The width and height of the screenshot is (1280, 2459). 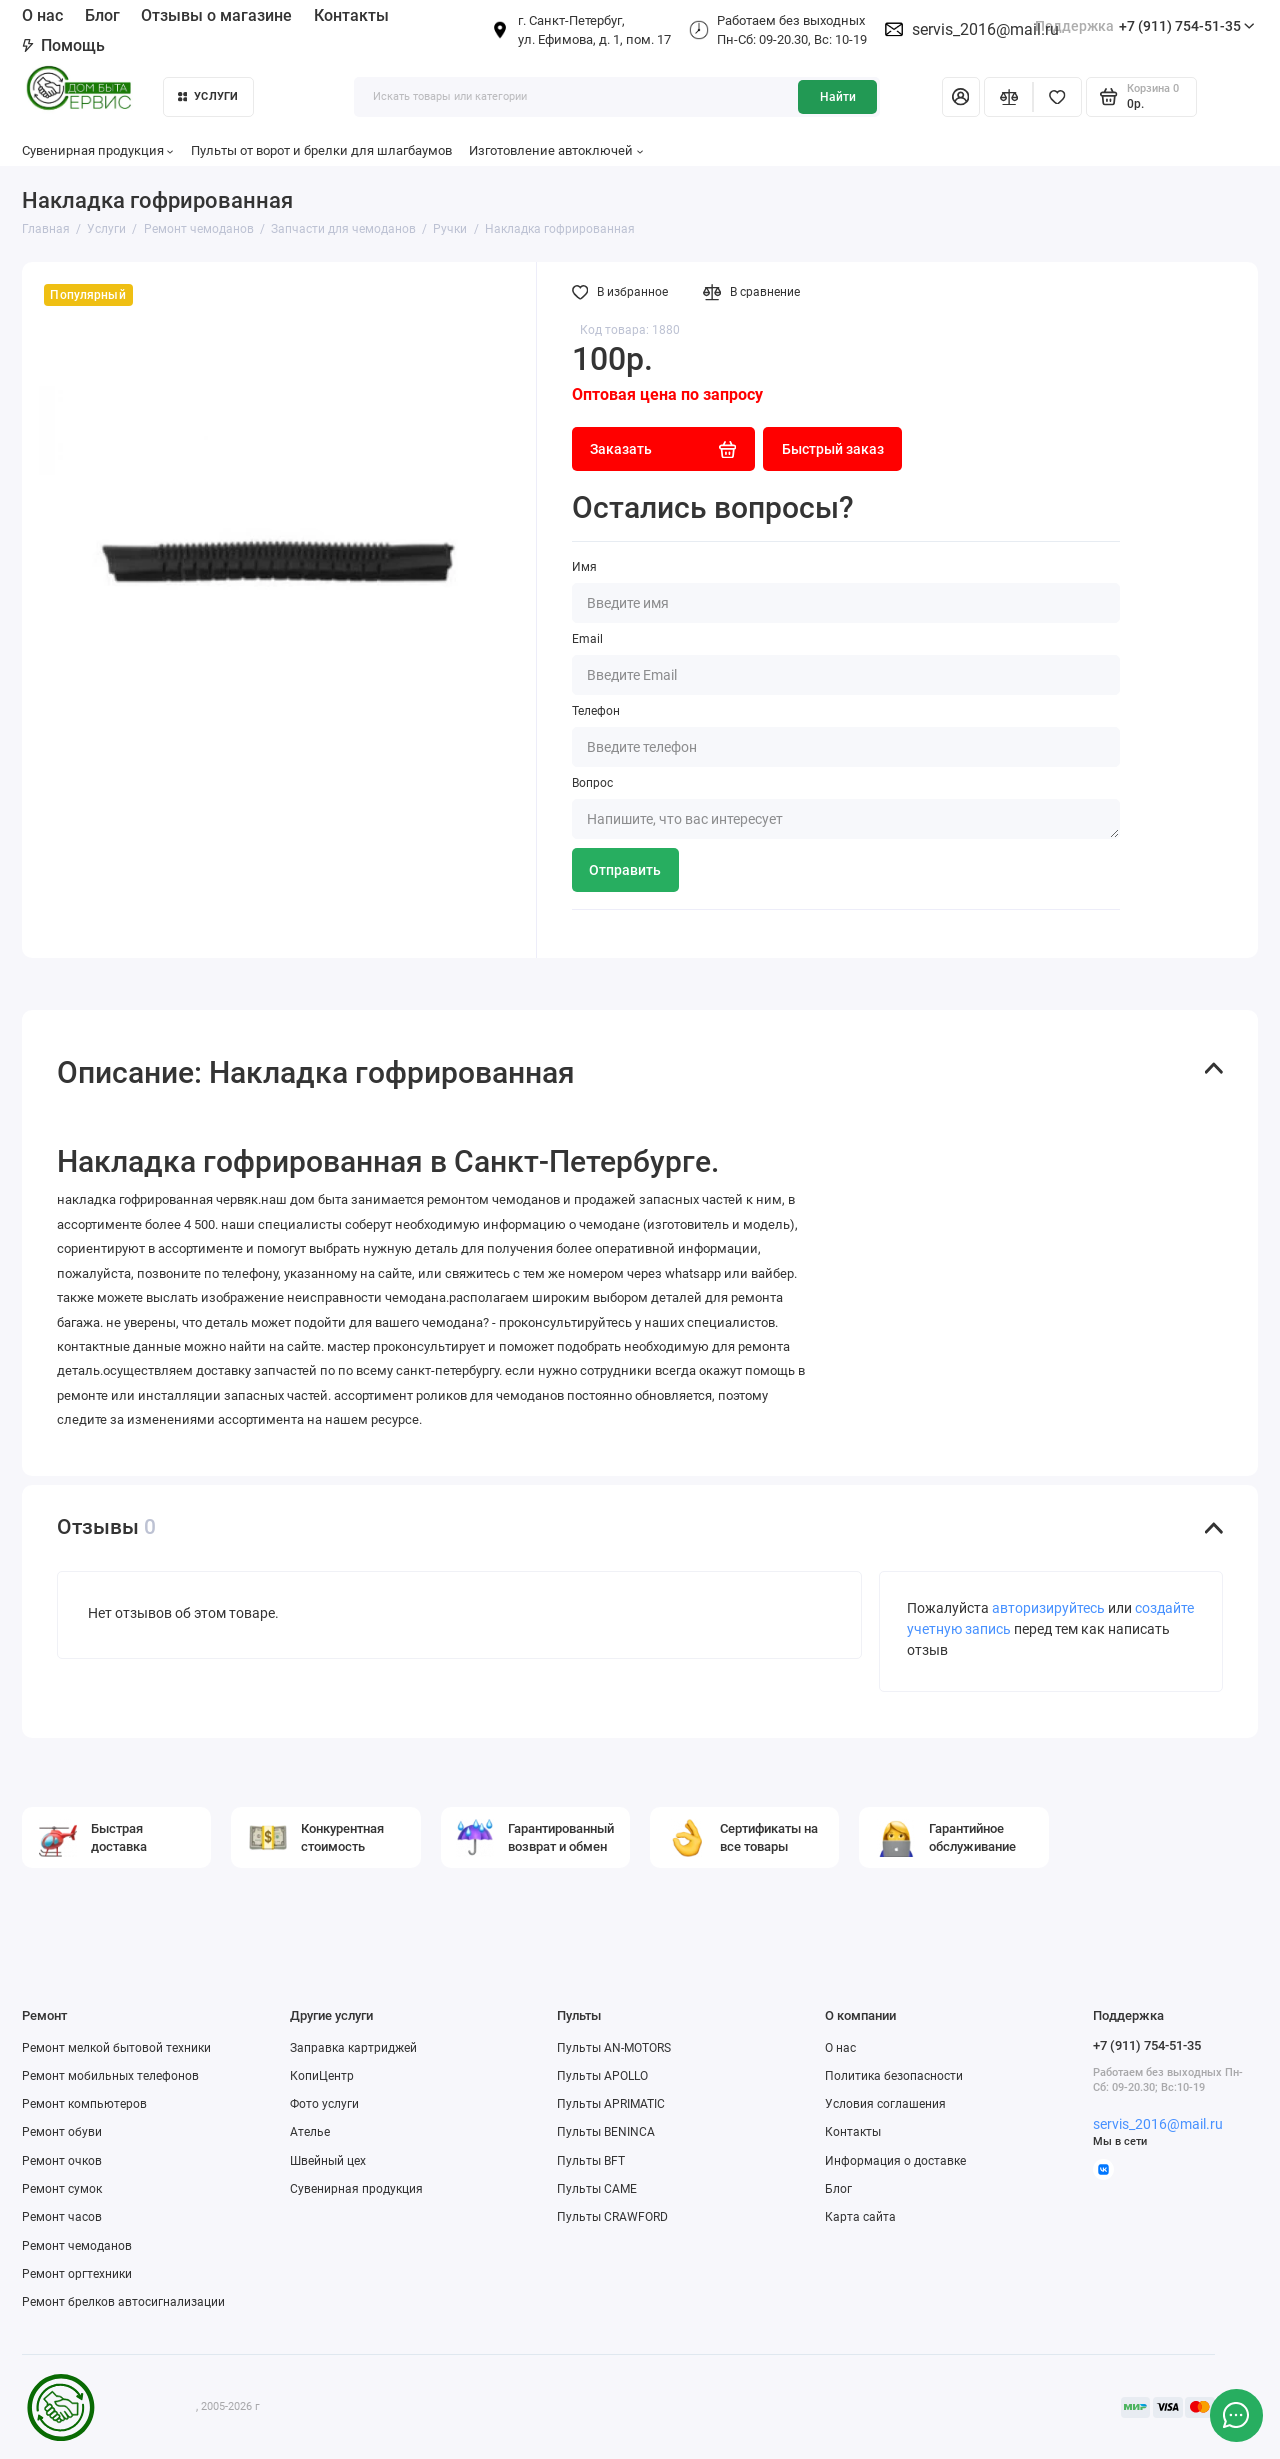 What do you see at coordinates (556, 150) in the screenshot?
I see `Изготовление автоключей` at bounding box center [556, 150].